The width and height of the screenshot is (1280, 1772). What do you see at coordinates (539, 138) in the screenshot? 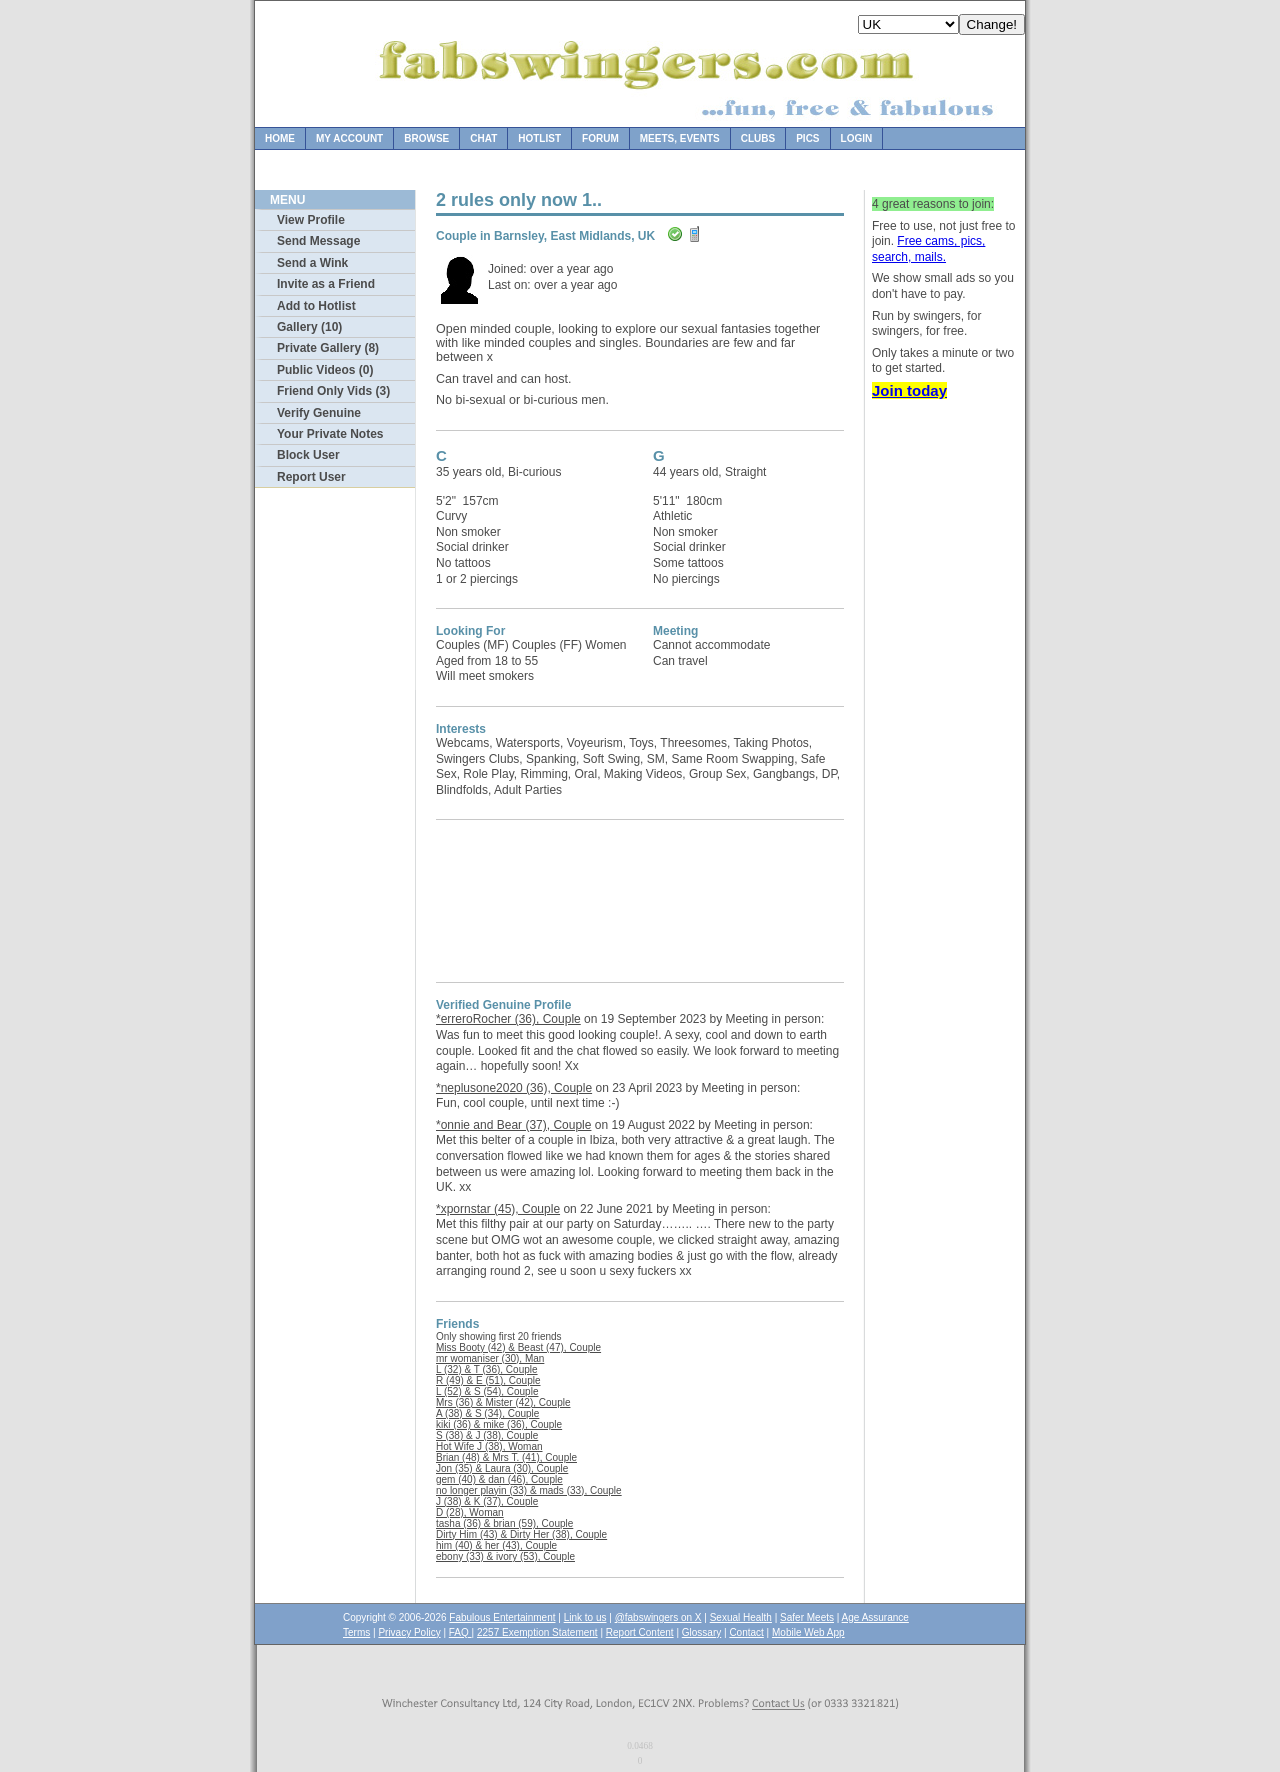
I see `Hotlist` at bounding box center [539, 138].